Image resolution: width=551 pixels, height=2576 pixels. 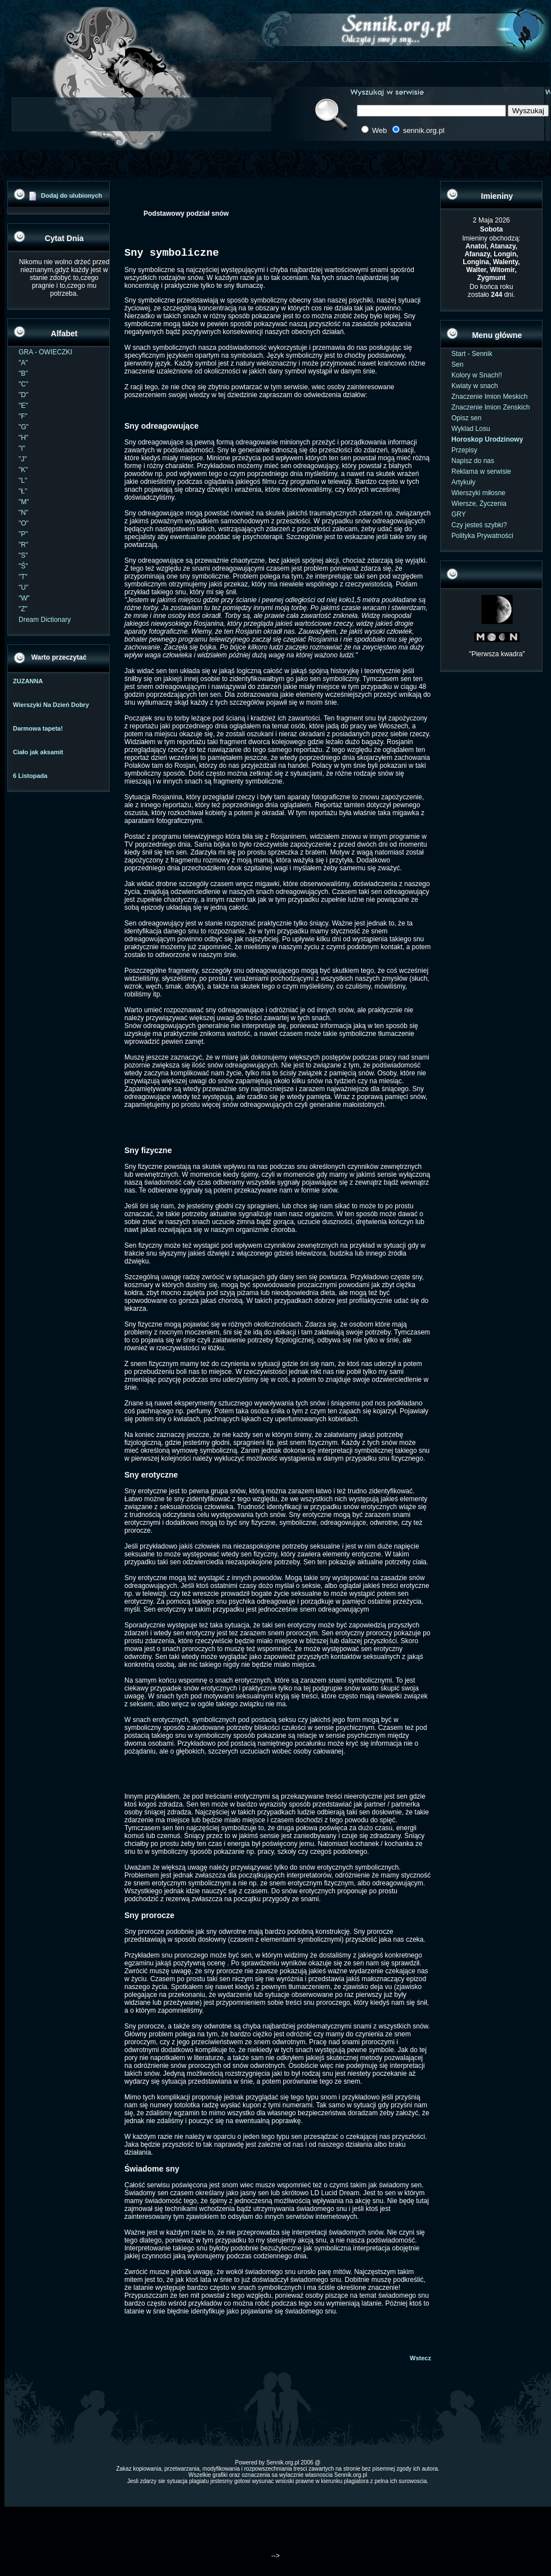 I want to click on "Ł", so click(x=23, y=491).